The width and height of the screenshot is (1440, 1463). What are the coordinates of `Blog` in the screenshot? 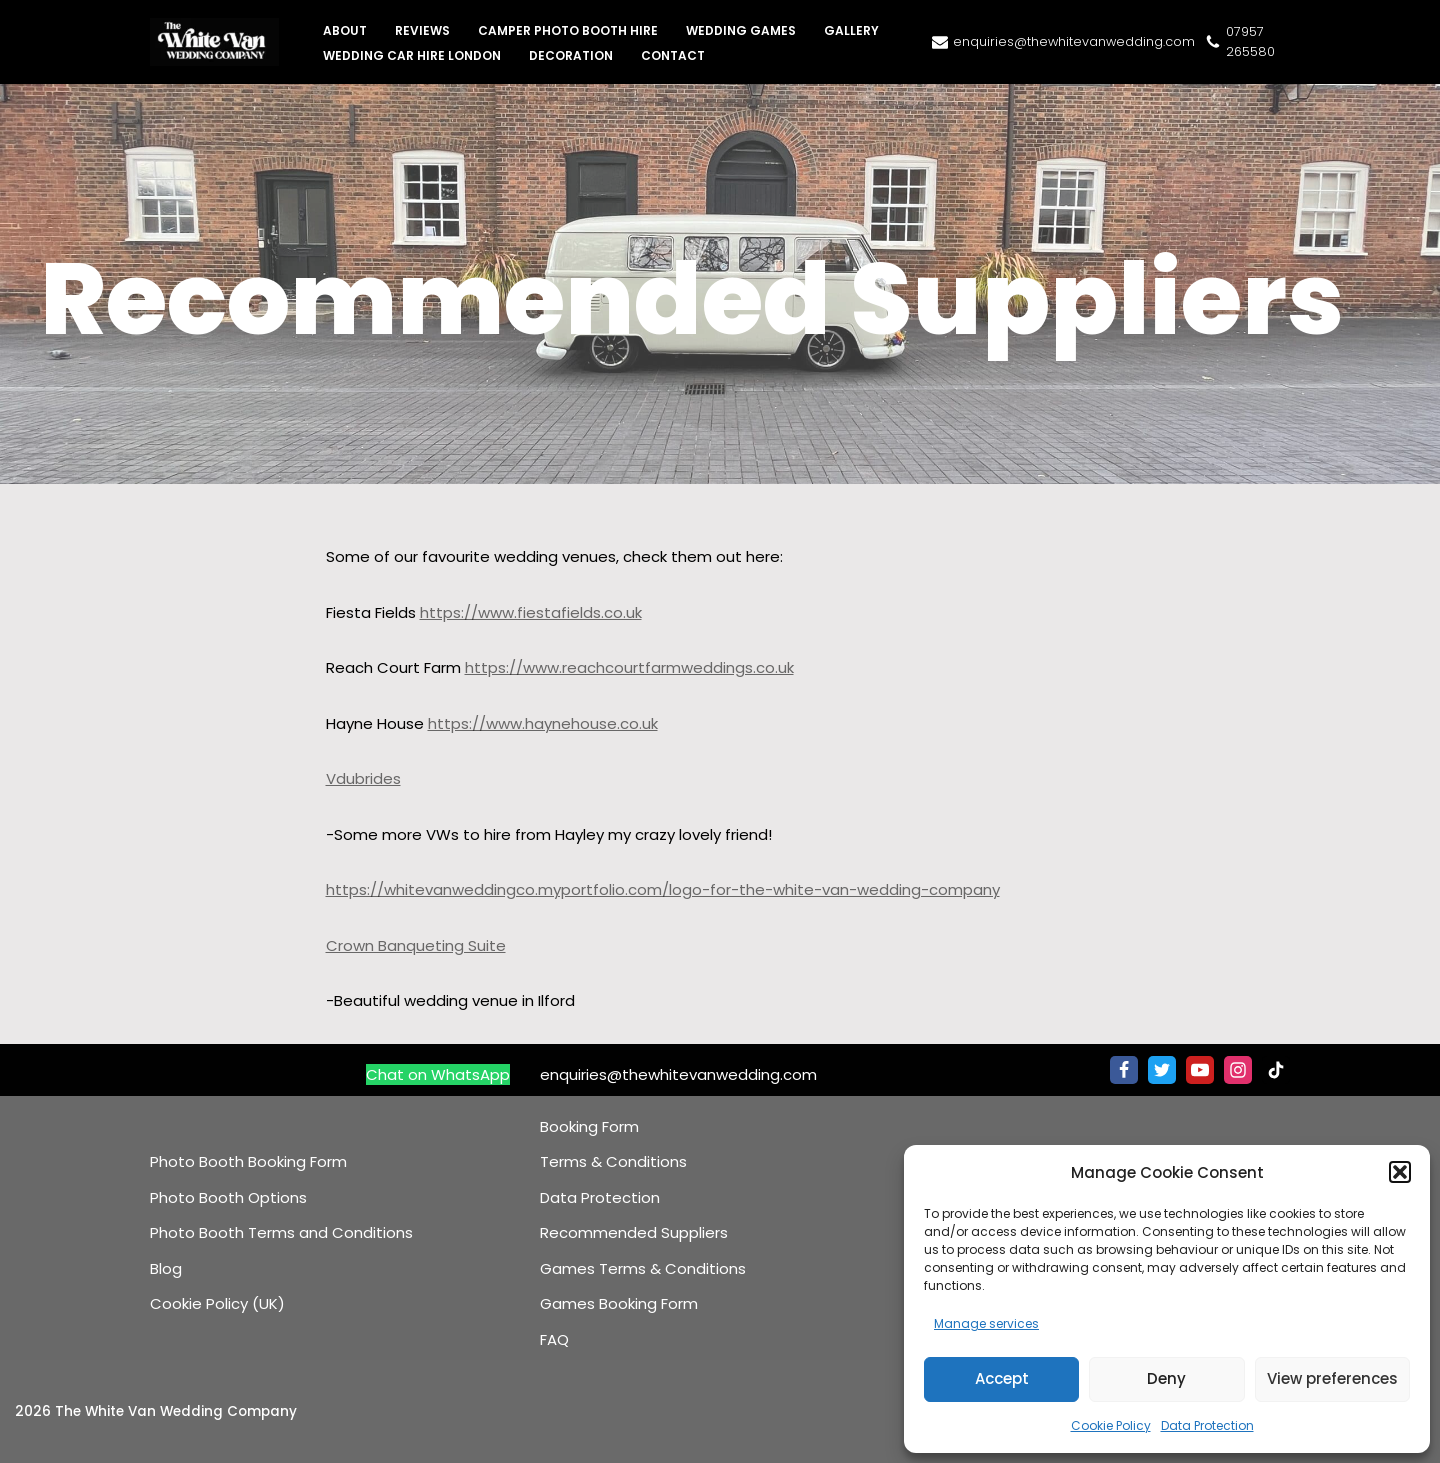 It's located at (166, 1268).